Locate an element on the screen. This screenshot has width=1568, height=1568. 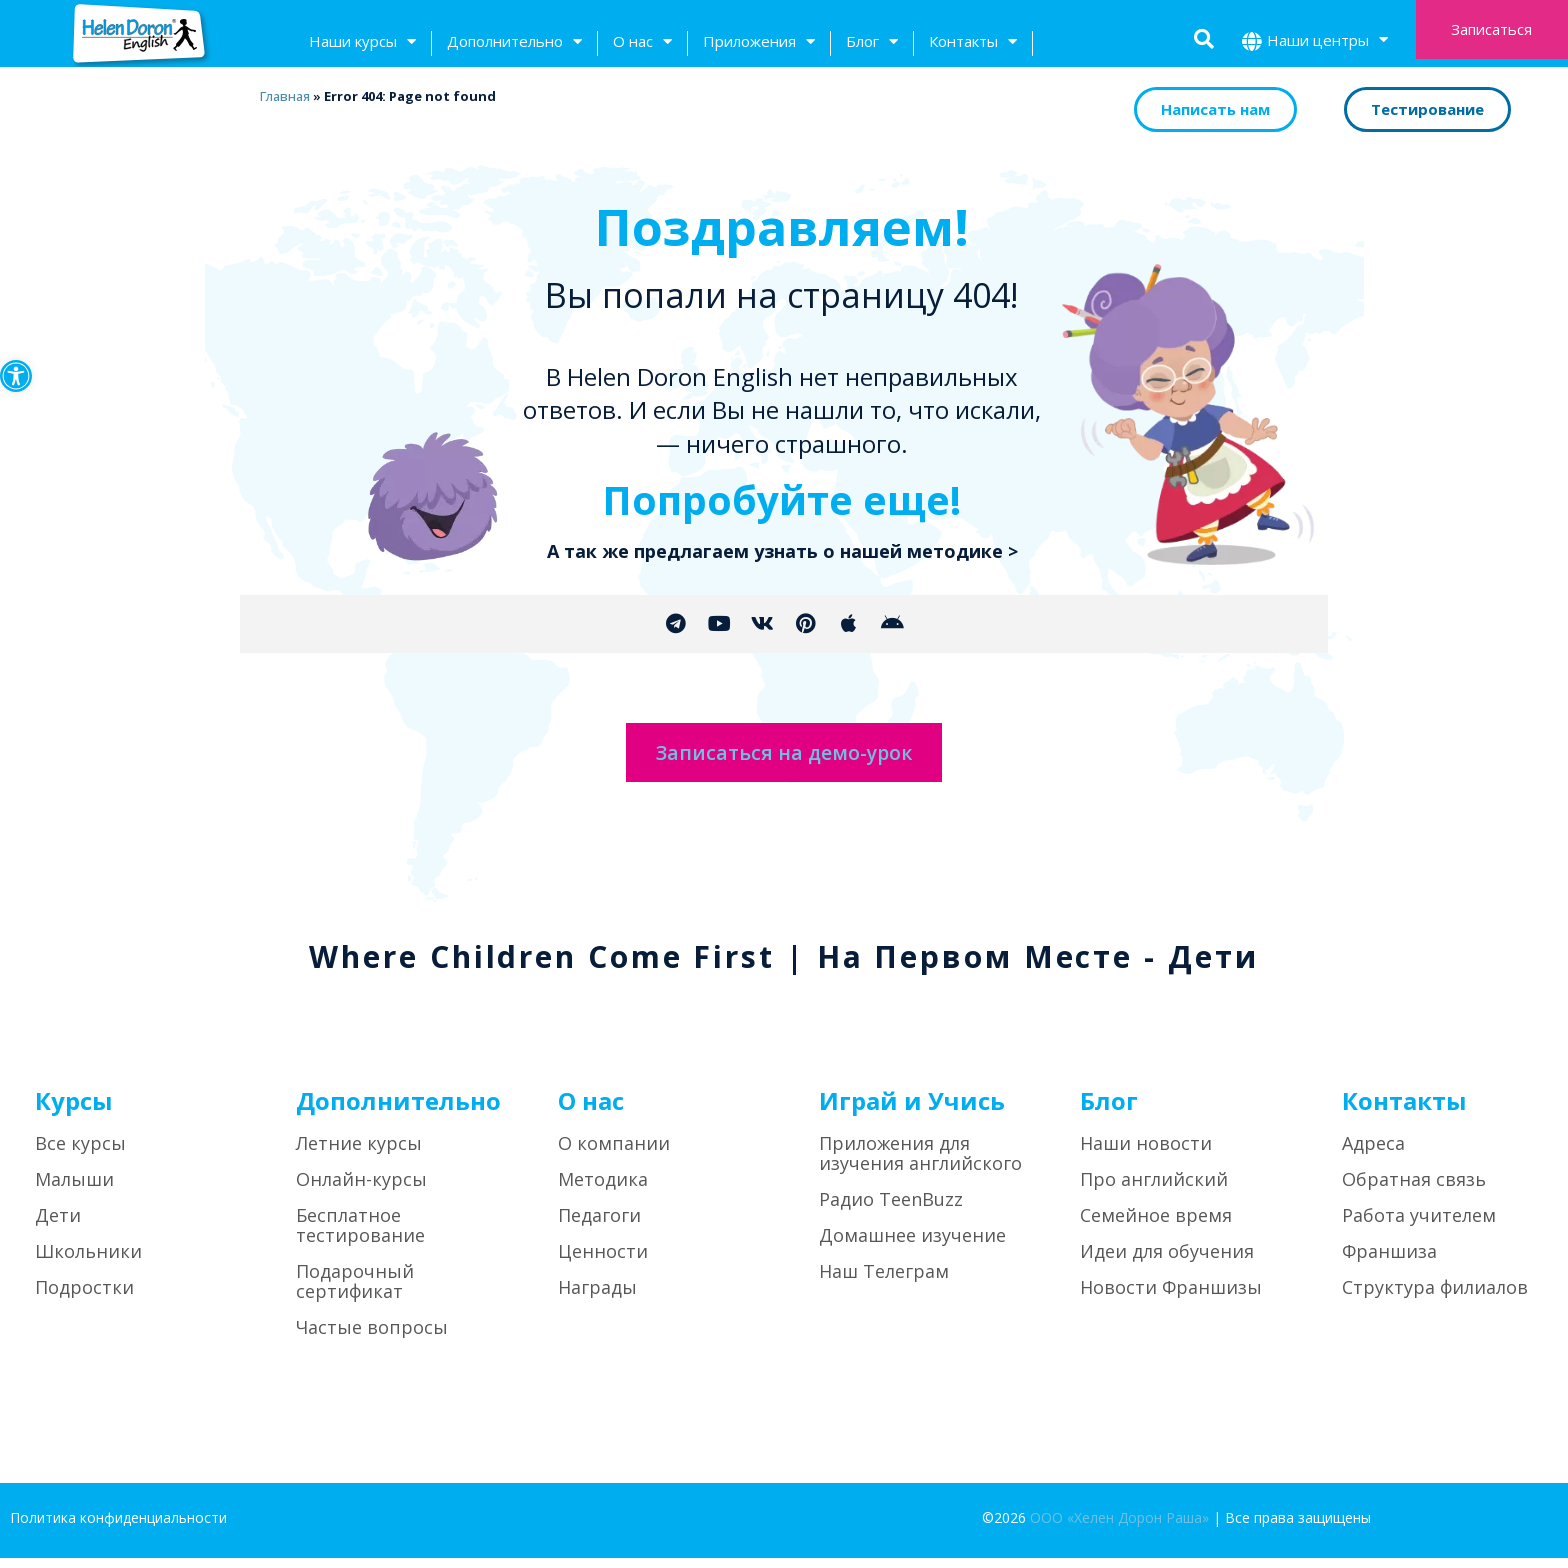
Приложения для изучения английского is located at coordinates (920, 1164).